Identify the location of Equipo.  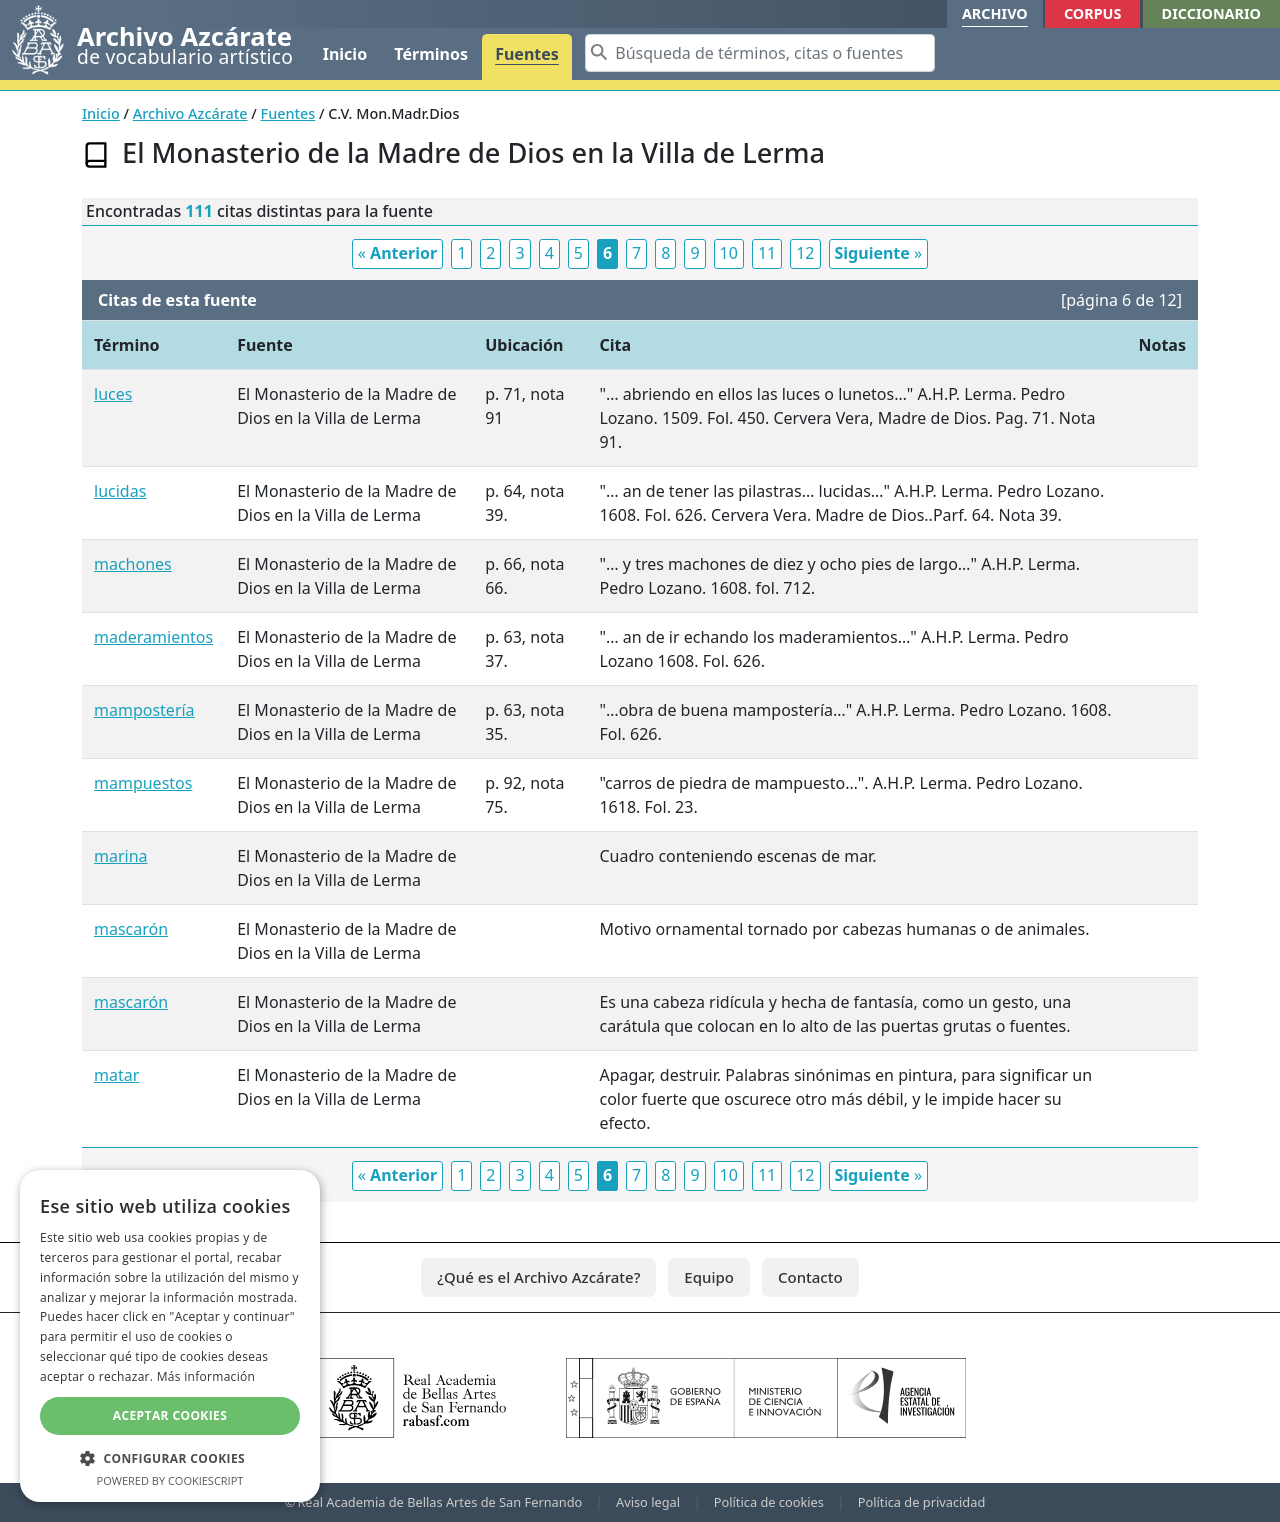
(709, 1277).